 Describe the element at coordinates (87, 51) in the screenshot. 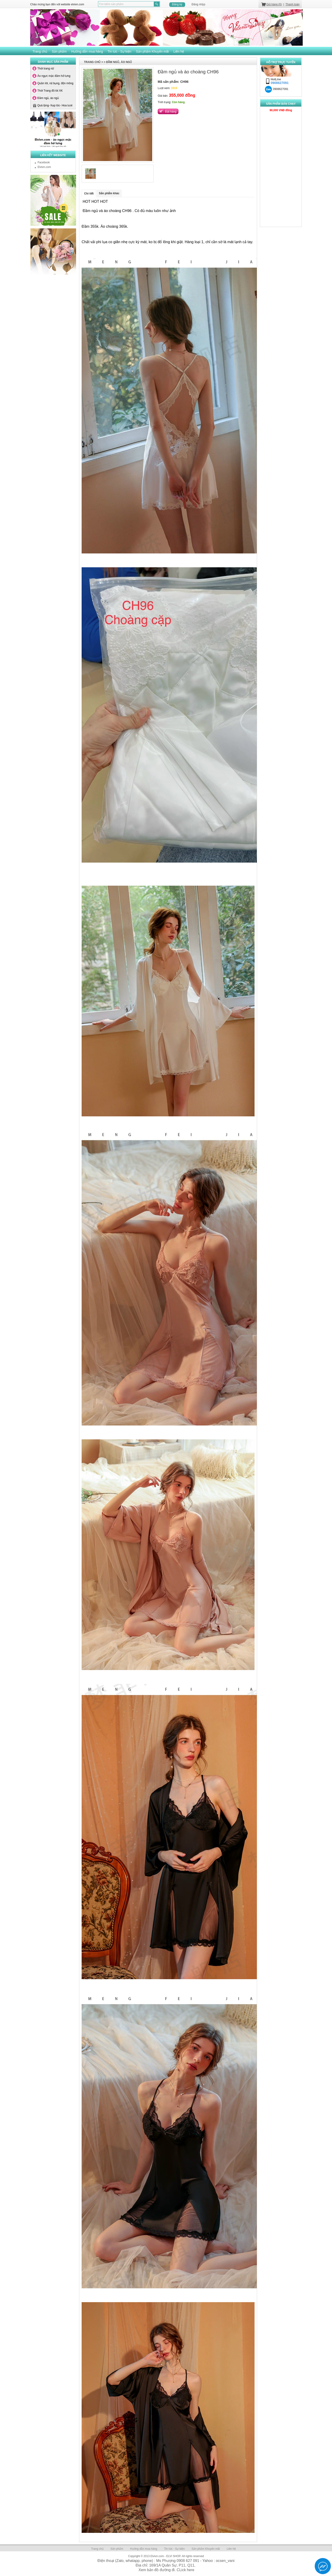

I see `Hướng dẫn mua hàng` at that location.